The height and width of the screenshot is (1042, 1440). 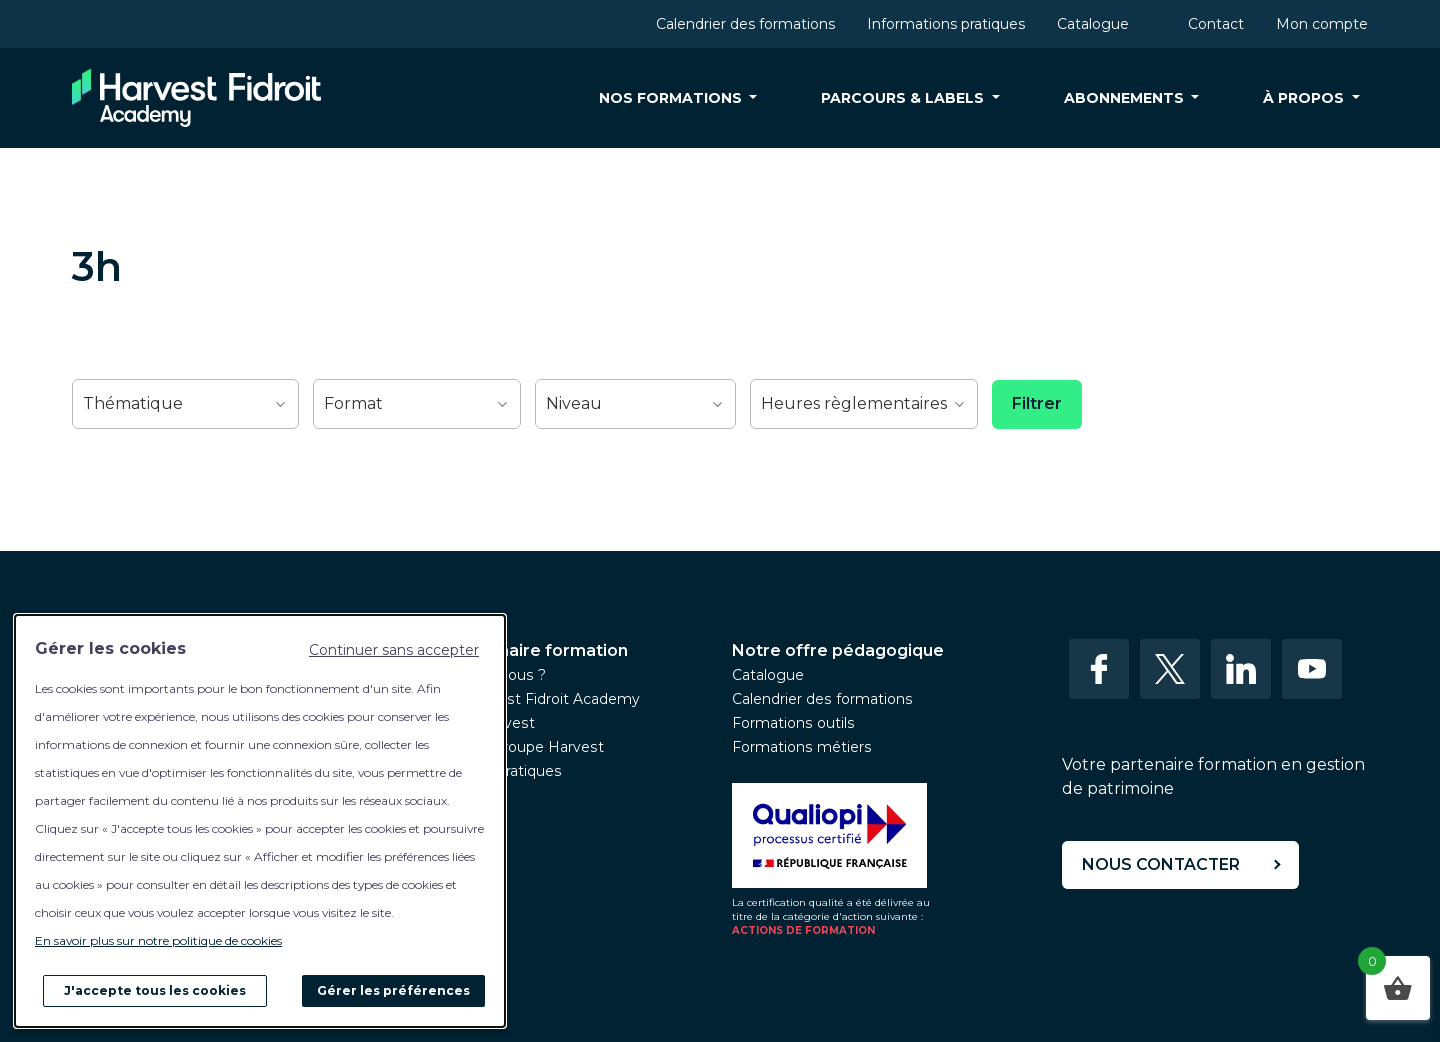 I want to click on Gérer les préférences, so click(x=393, y=990).